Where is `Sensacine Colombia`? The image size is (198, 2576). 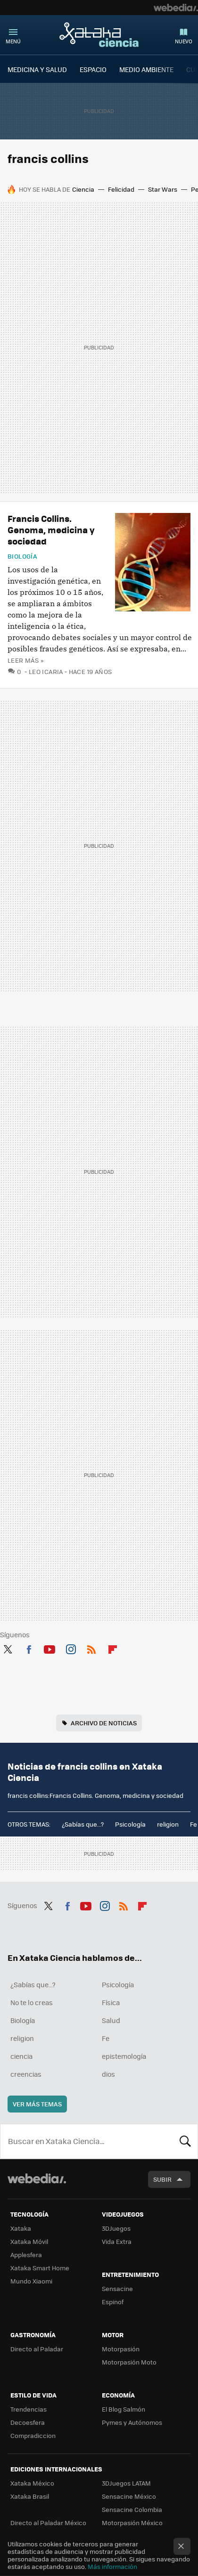 Sensacine Colombia is located at coordinates (132, 2509).